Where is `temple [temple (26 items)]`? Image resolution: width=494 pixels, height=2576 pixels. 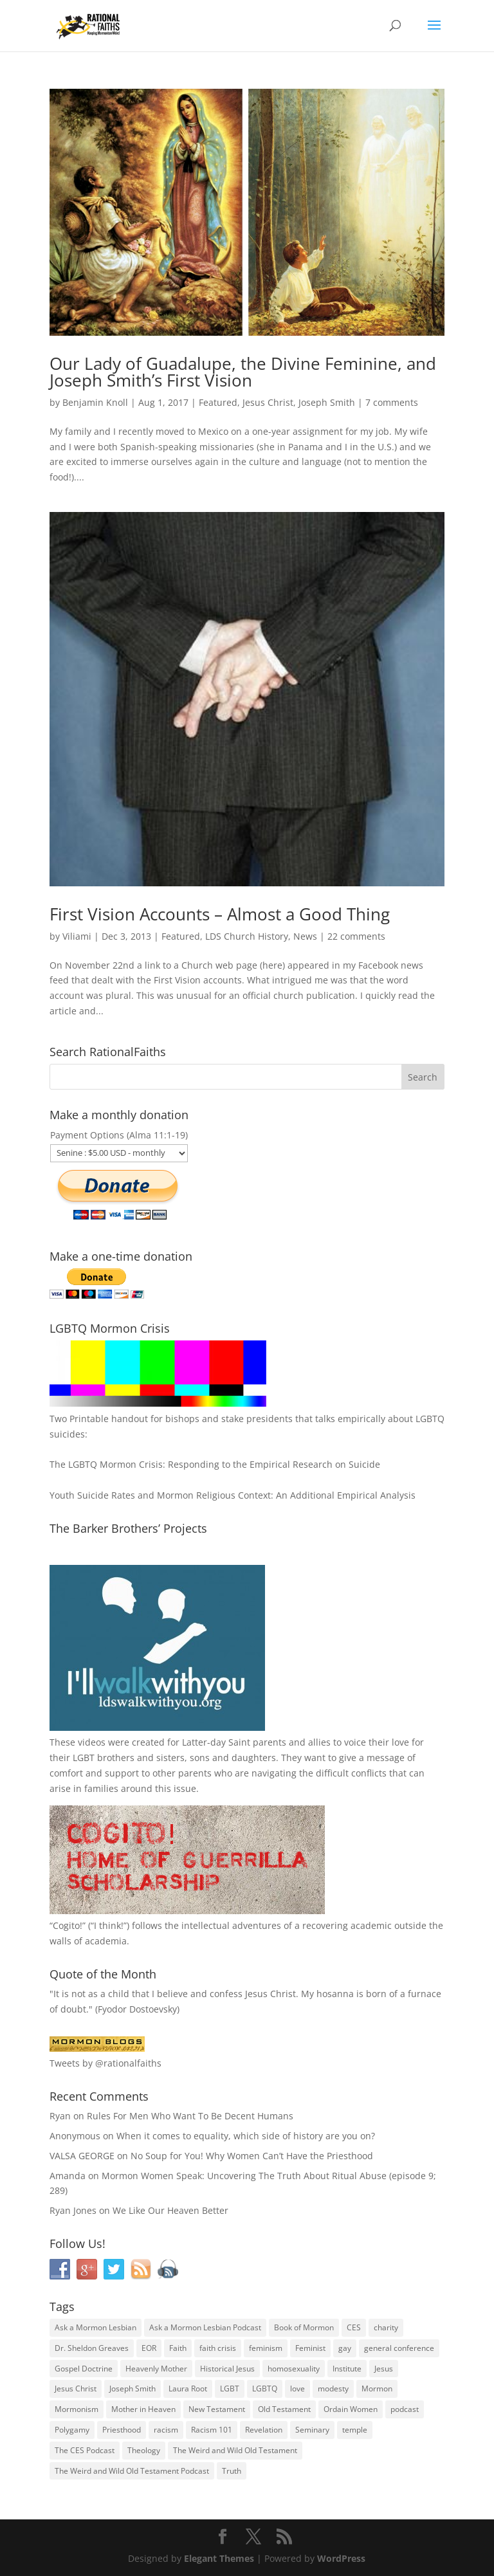
temple [temple (26 items)] is located at coordinates (354, 2429).